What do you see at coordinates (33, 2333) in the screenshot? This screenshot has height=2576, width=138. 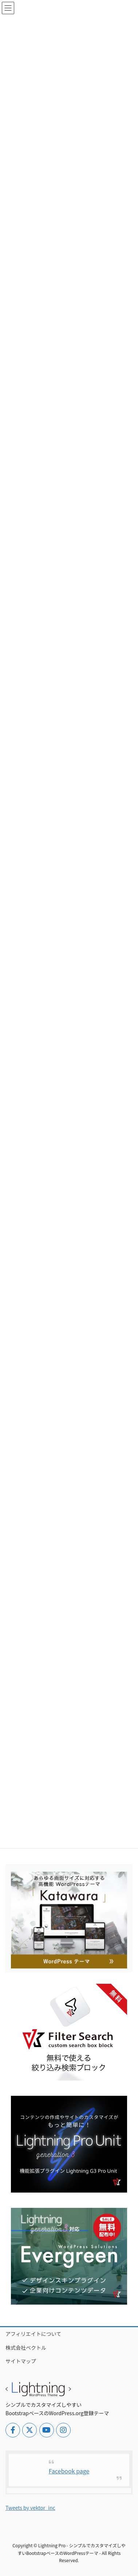 I see `アフィリエイトについて` at bounding box center [33, 2333].